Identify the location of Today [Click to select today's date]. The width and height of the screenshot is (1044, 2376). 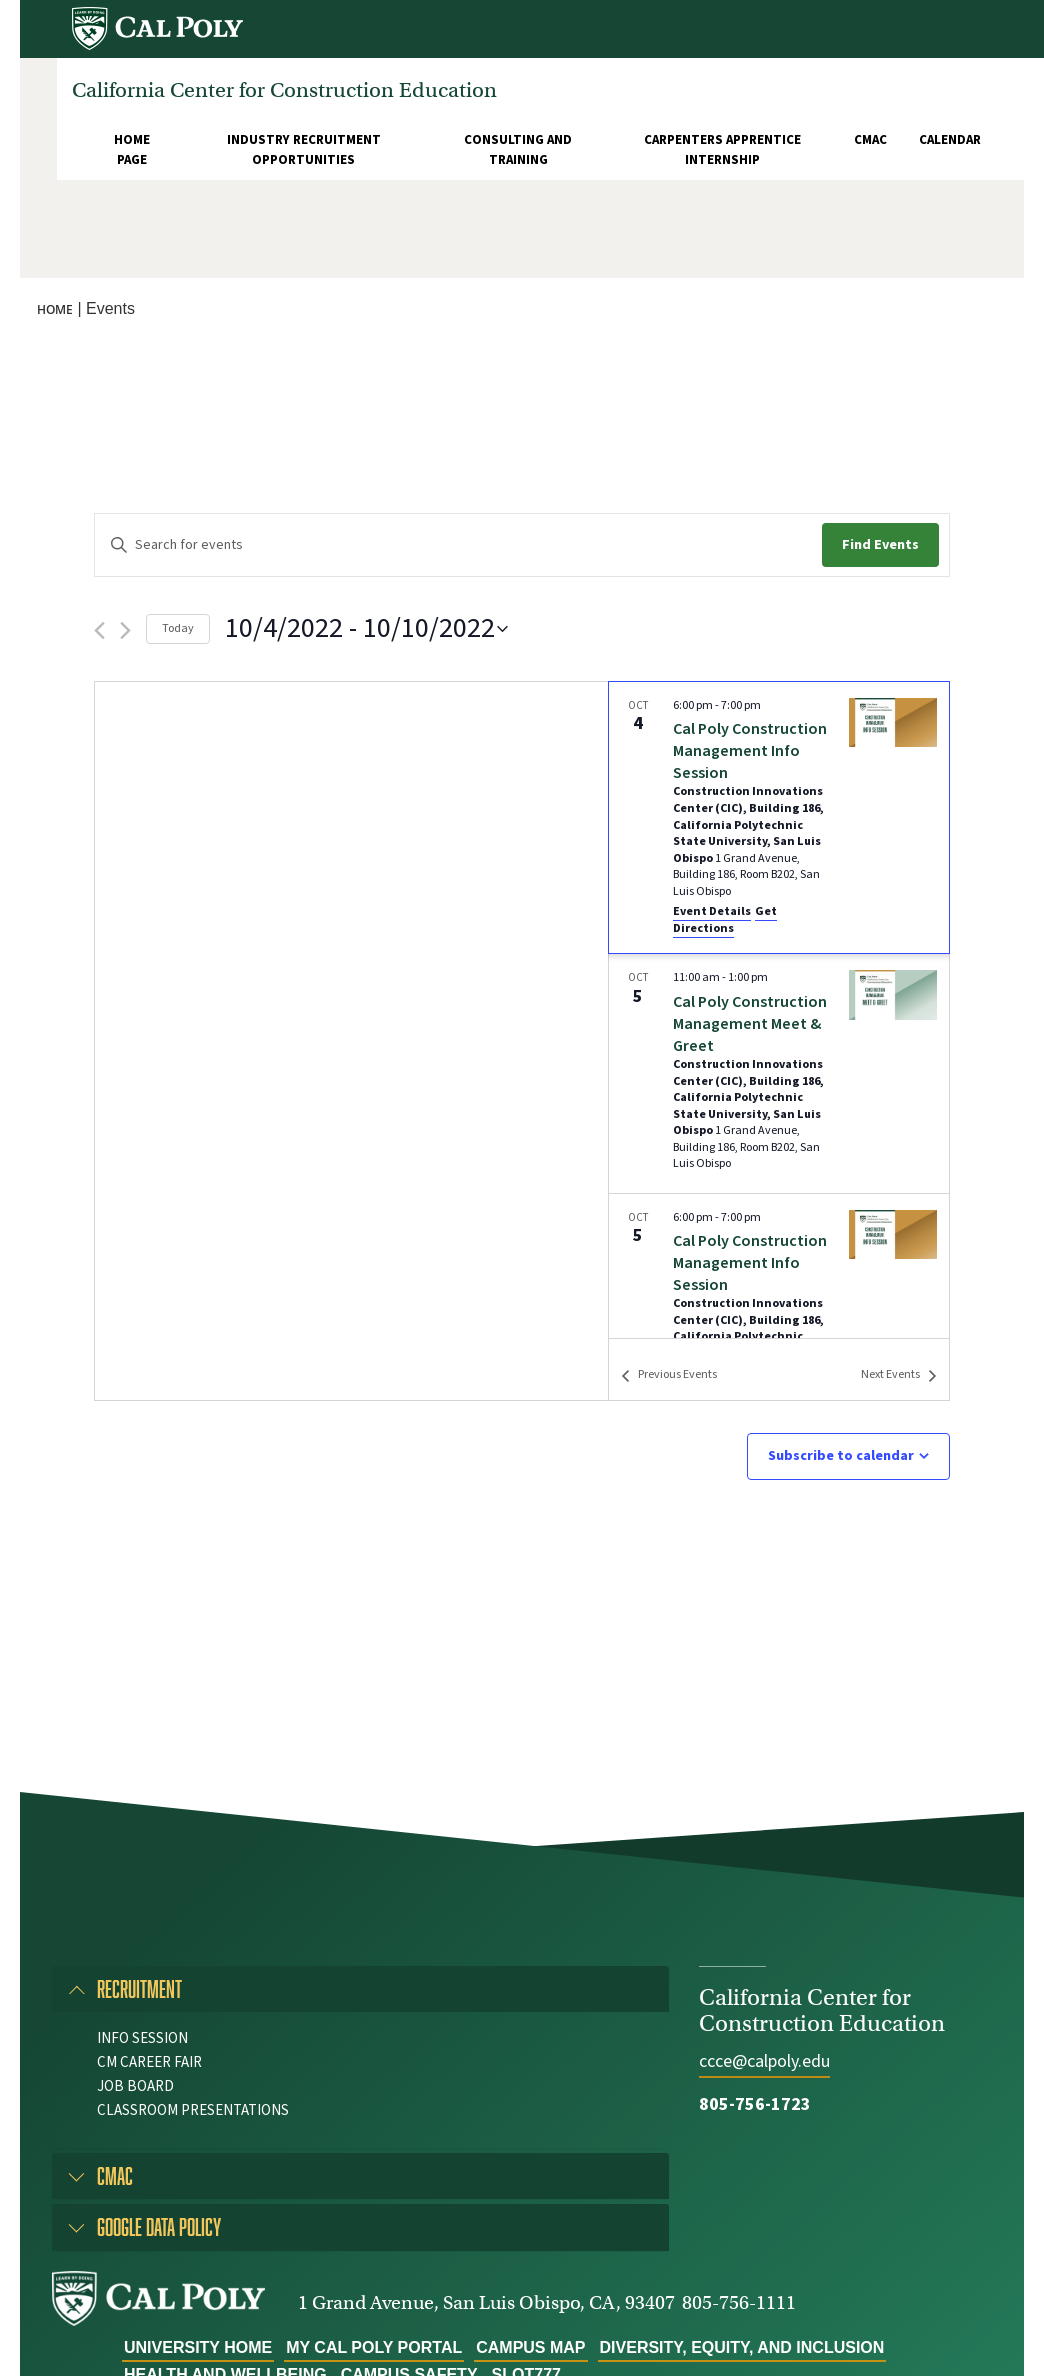
(178, 628).